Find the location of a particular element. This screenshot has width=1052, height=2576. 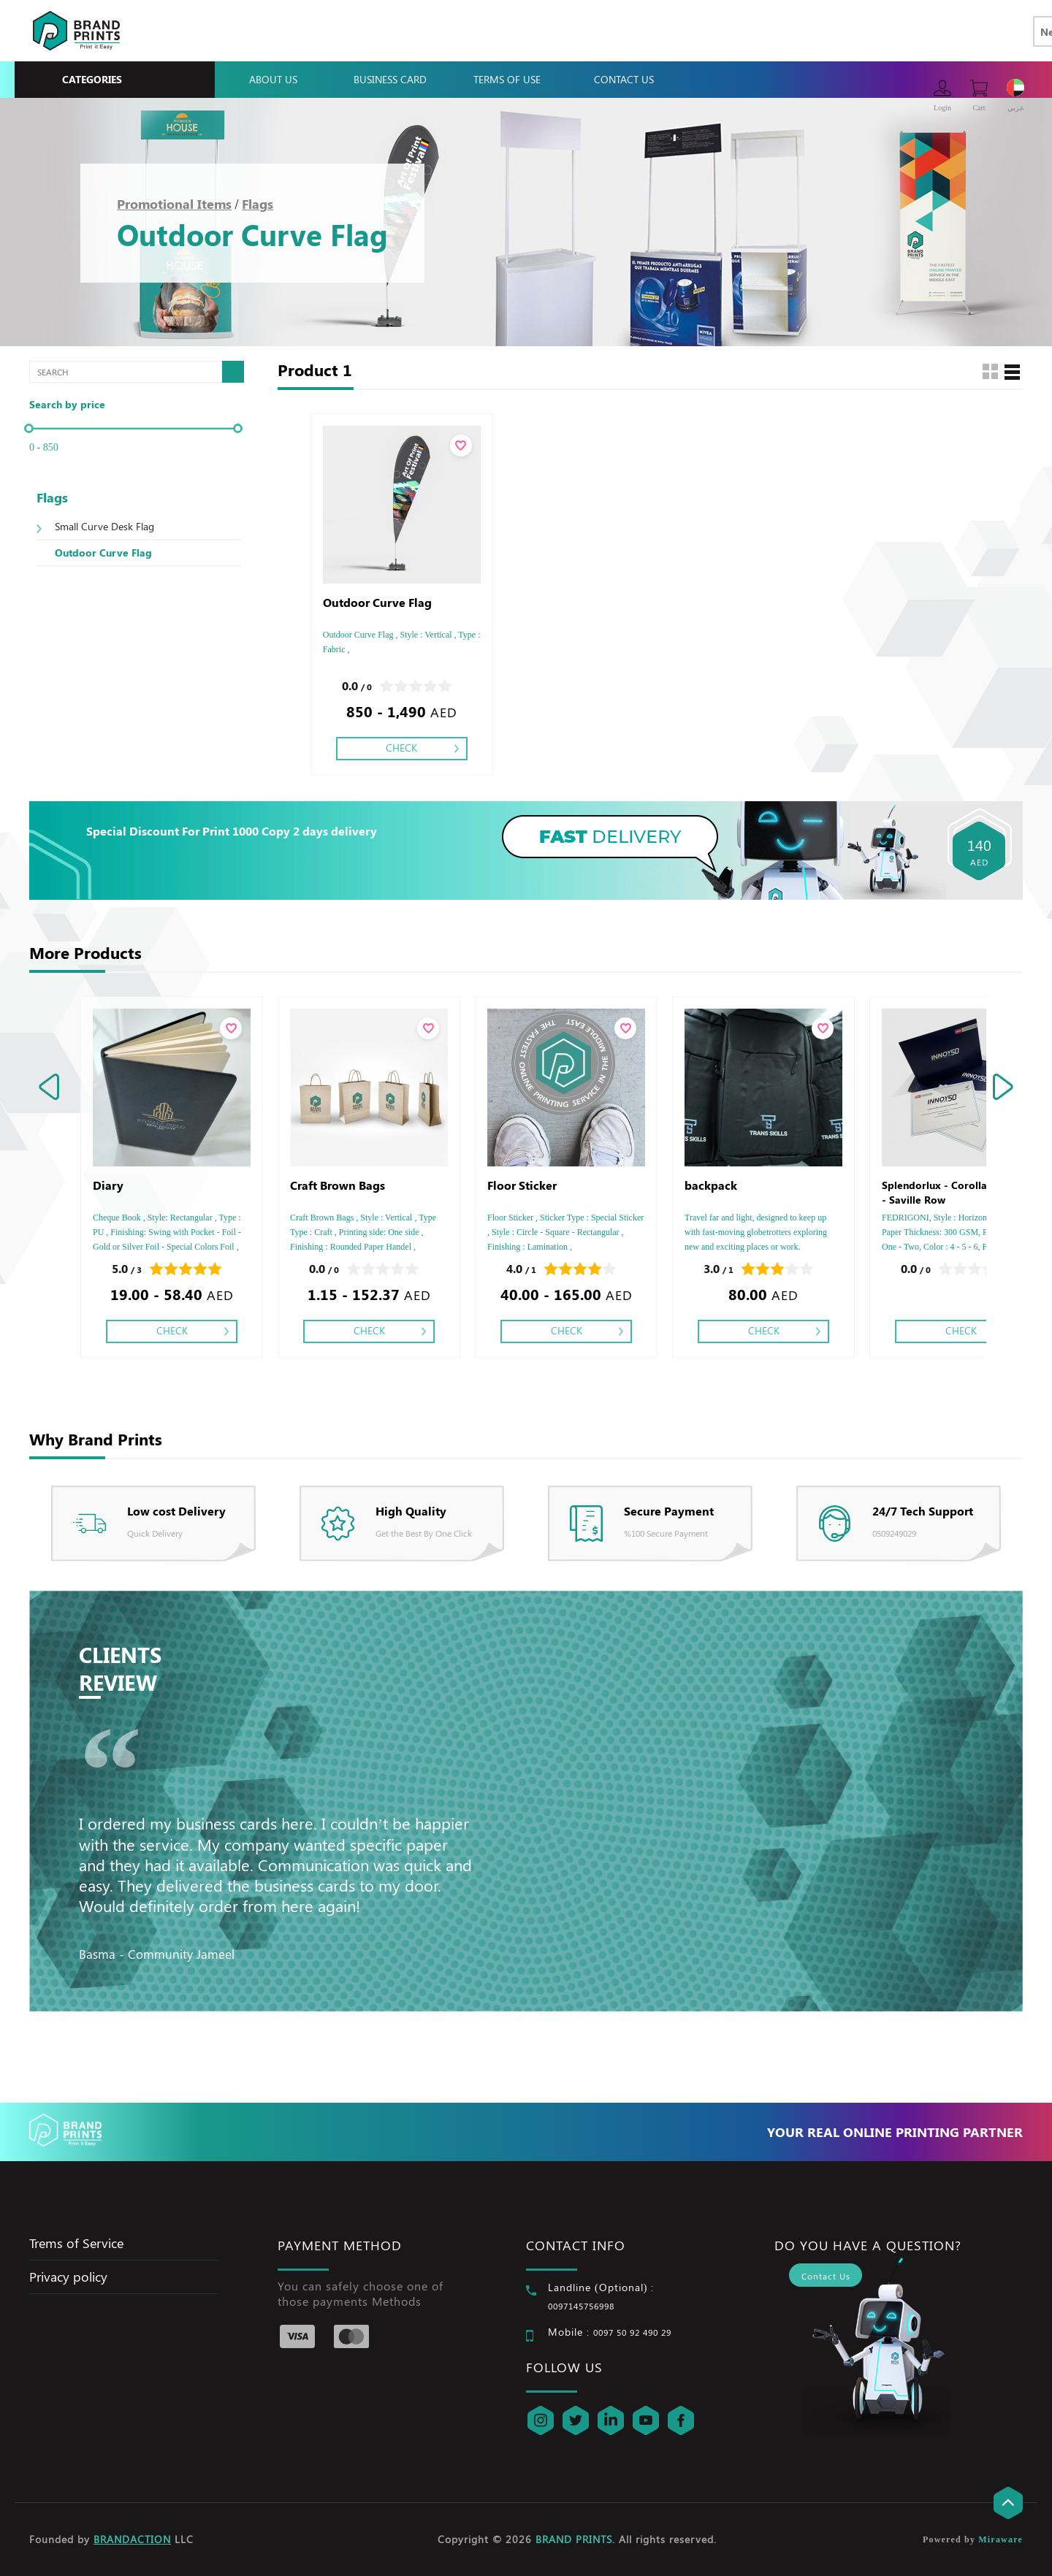

Business Card is located at coordinates (390, 79).